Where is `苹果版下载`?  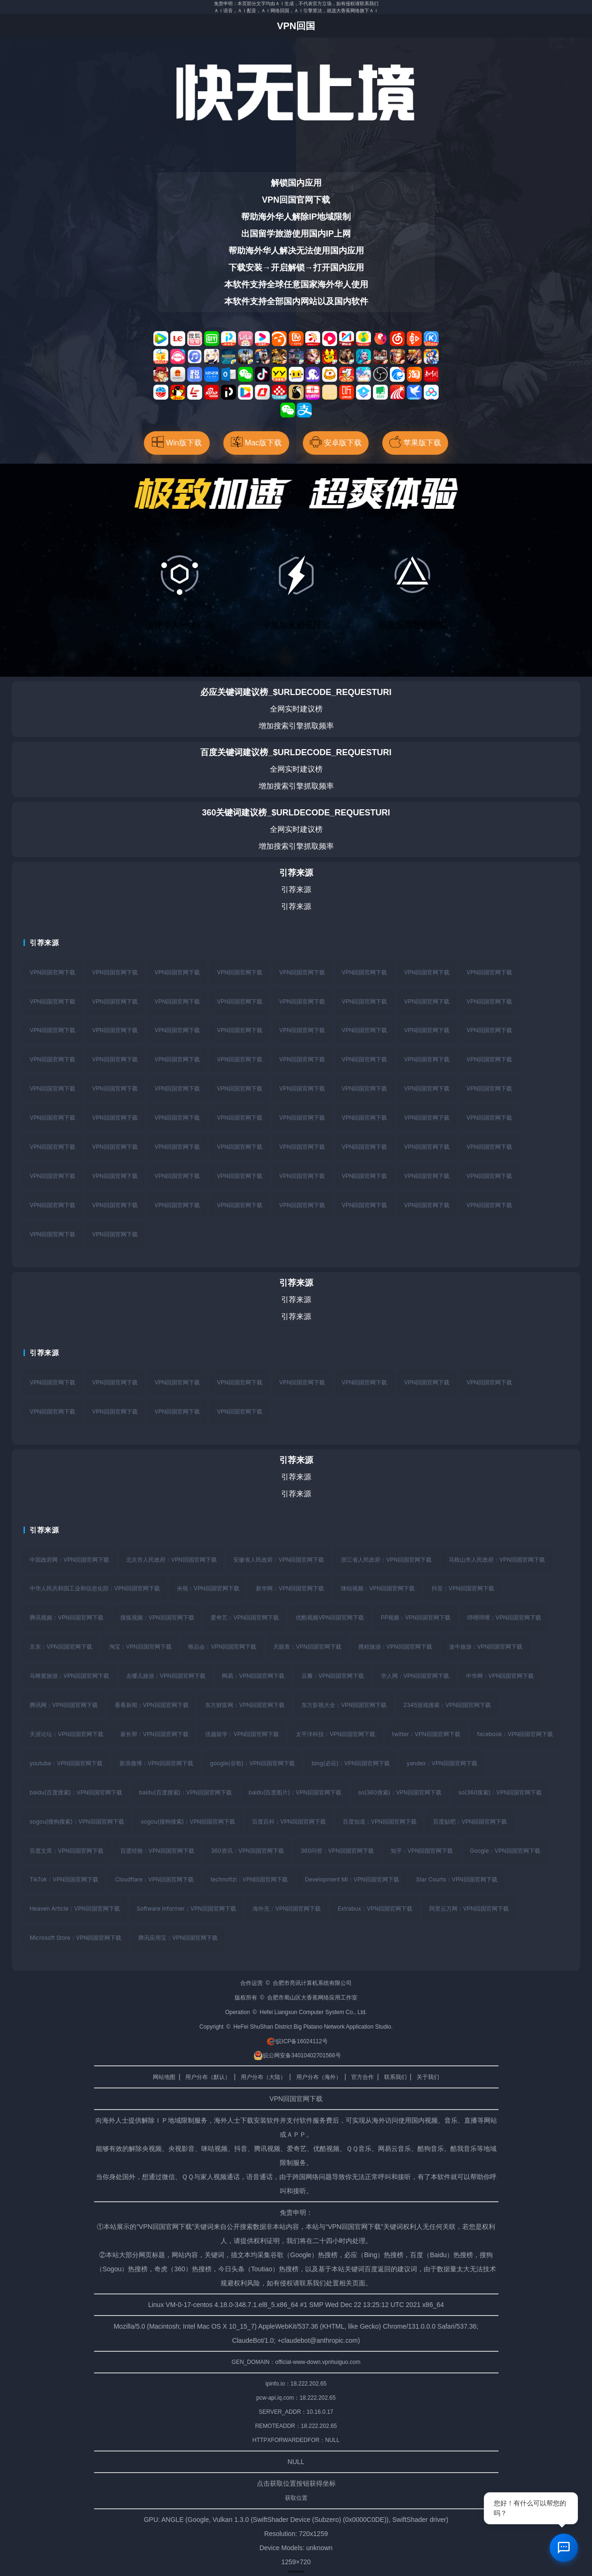
苹果版下载 is located at coordinates (415, 442).